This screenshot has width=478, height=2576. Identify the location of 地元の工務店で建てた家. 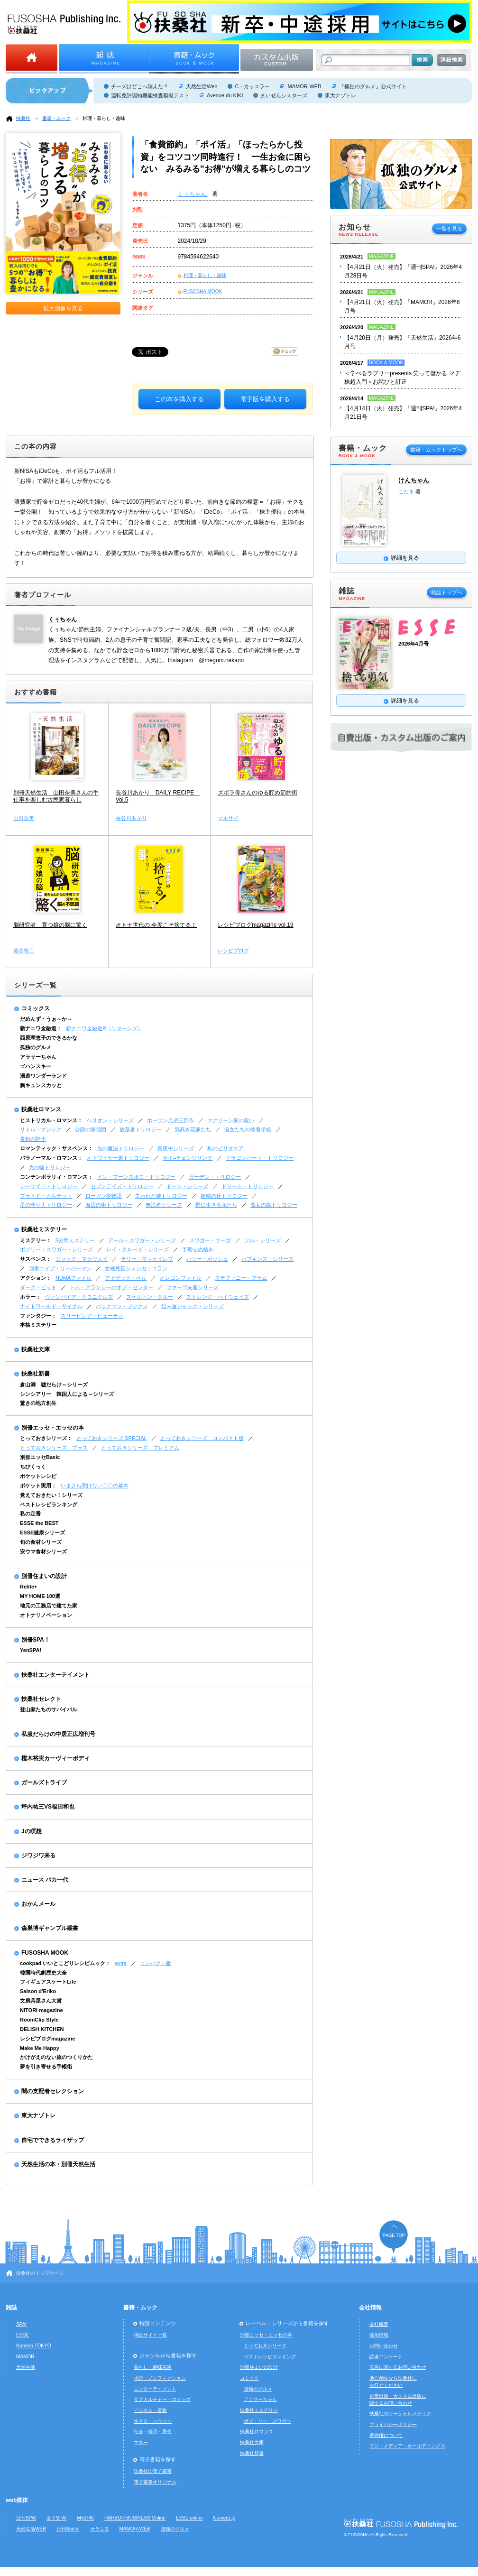
(48, 1605).